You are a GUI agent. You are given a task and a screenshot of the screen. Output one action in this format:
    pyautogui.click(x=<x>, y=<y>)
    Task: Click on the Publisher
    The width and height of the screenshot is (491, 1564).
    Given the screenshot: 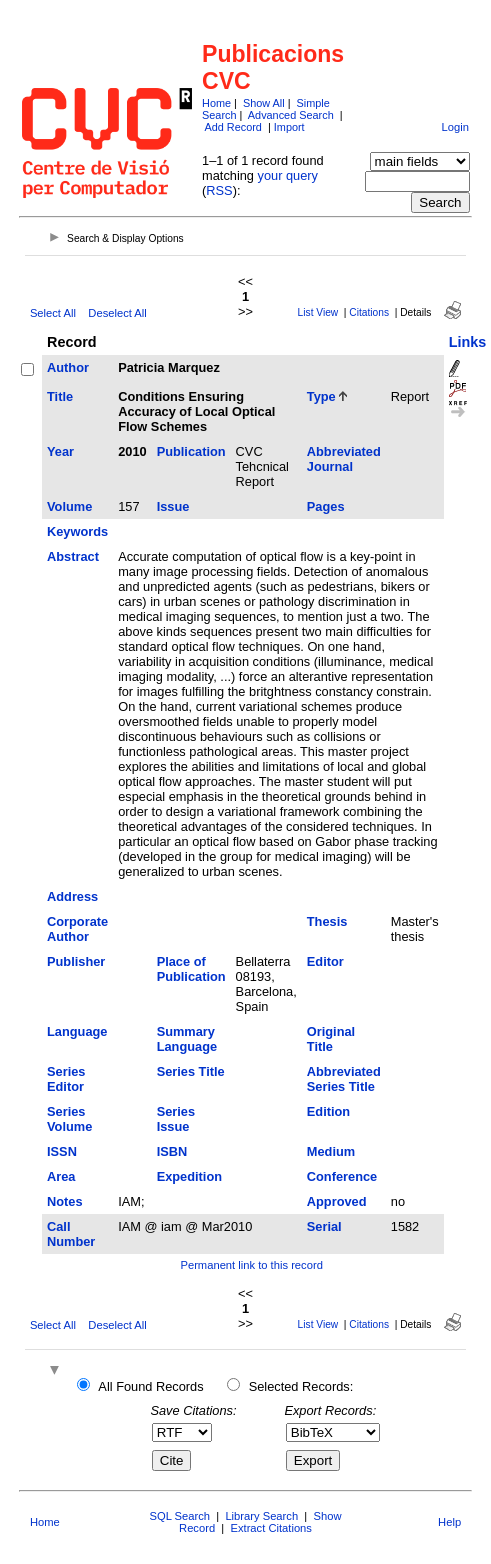 What is the action you would take?
    pyautogui.click(x=76, y=961)
    